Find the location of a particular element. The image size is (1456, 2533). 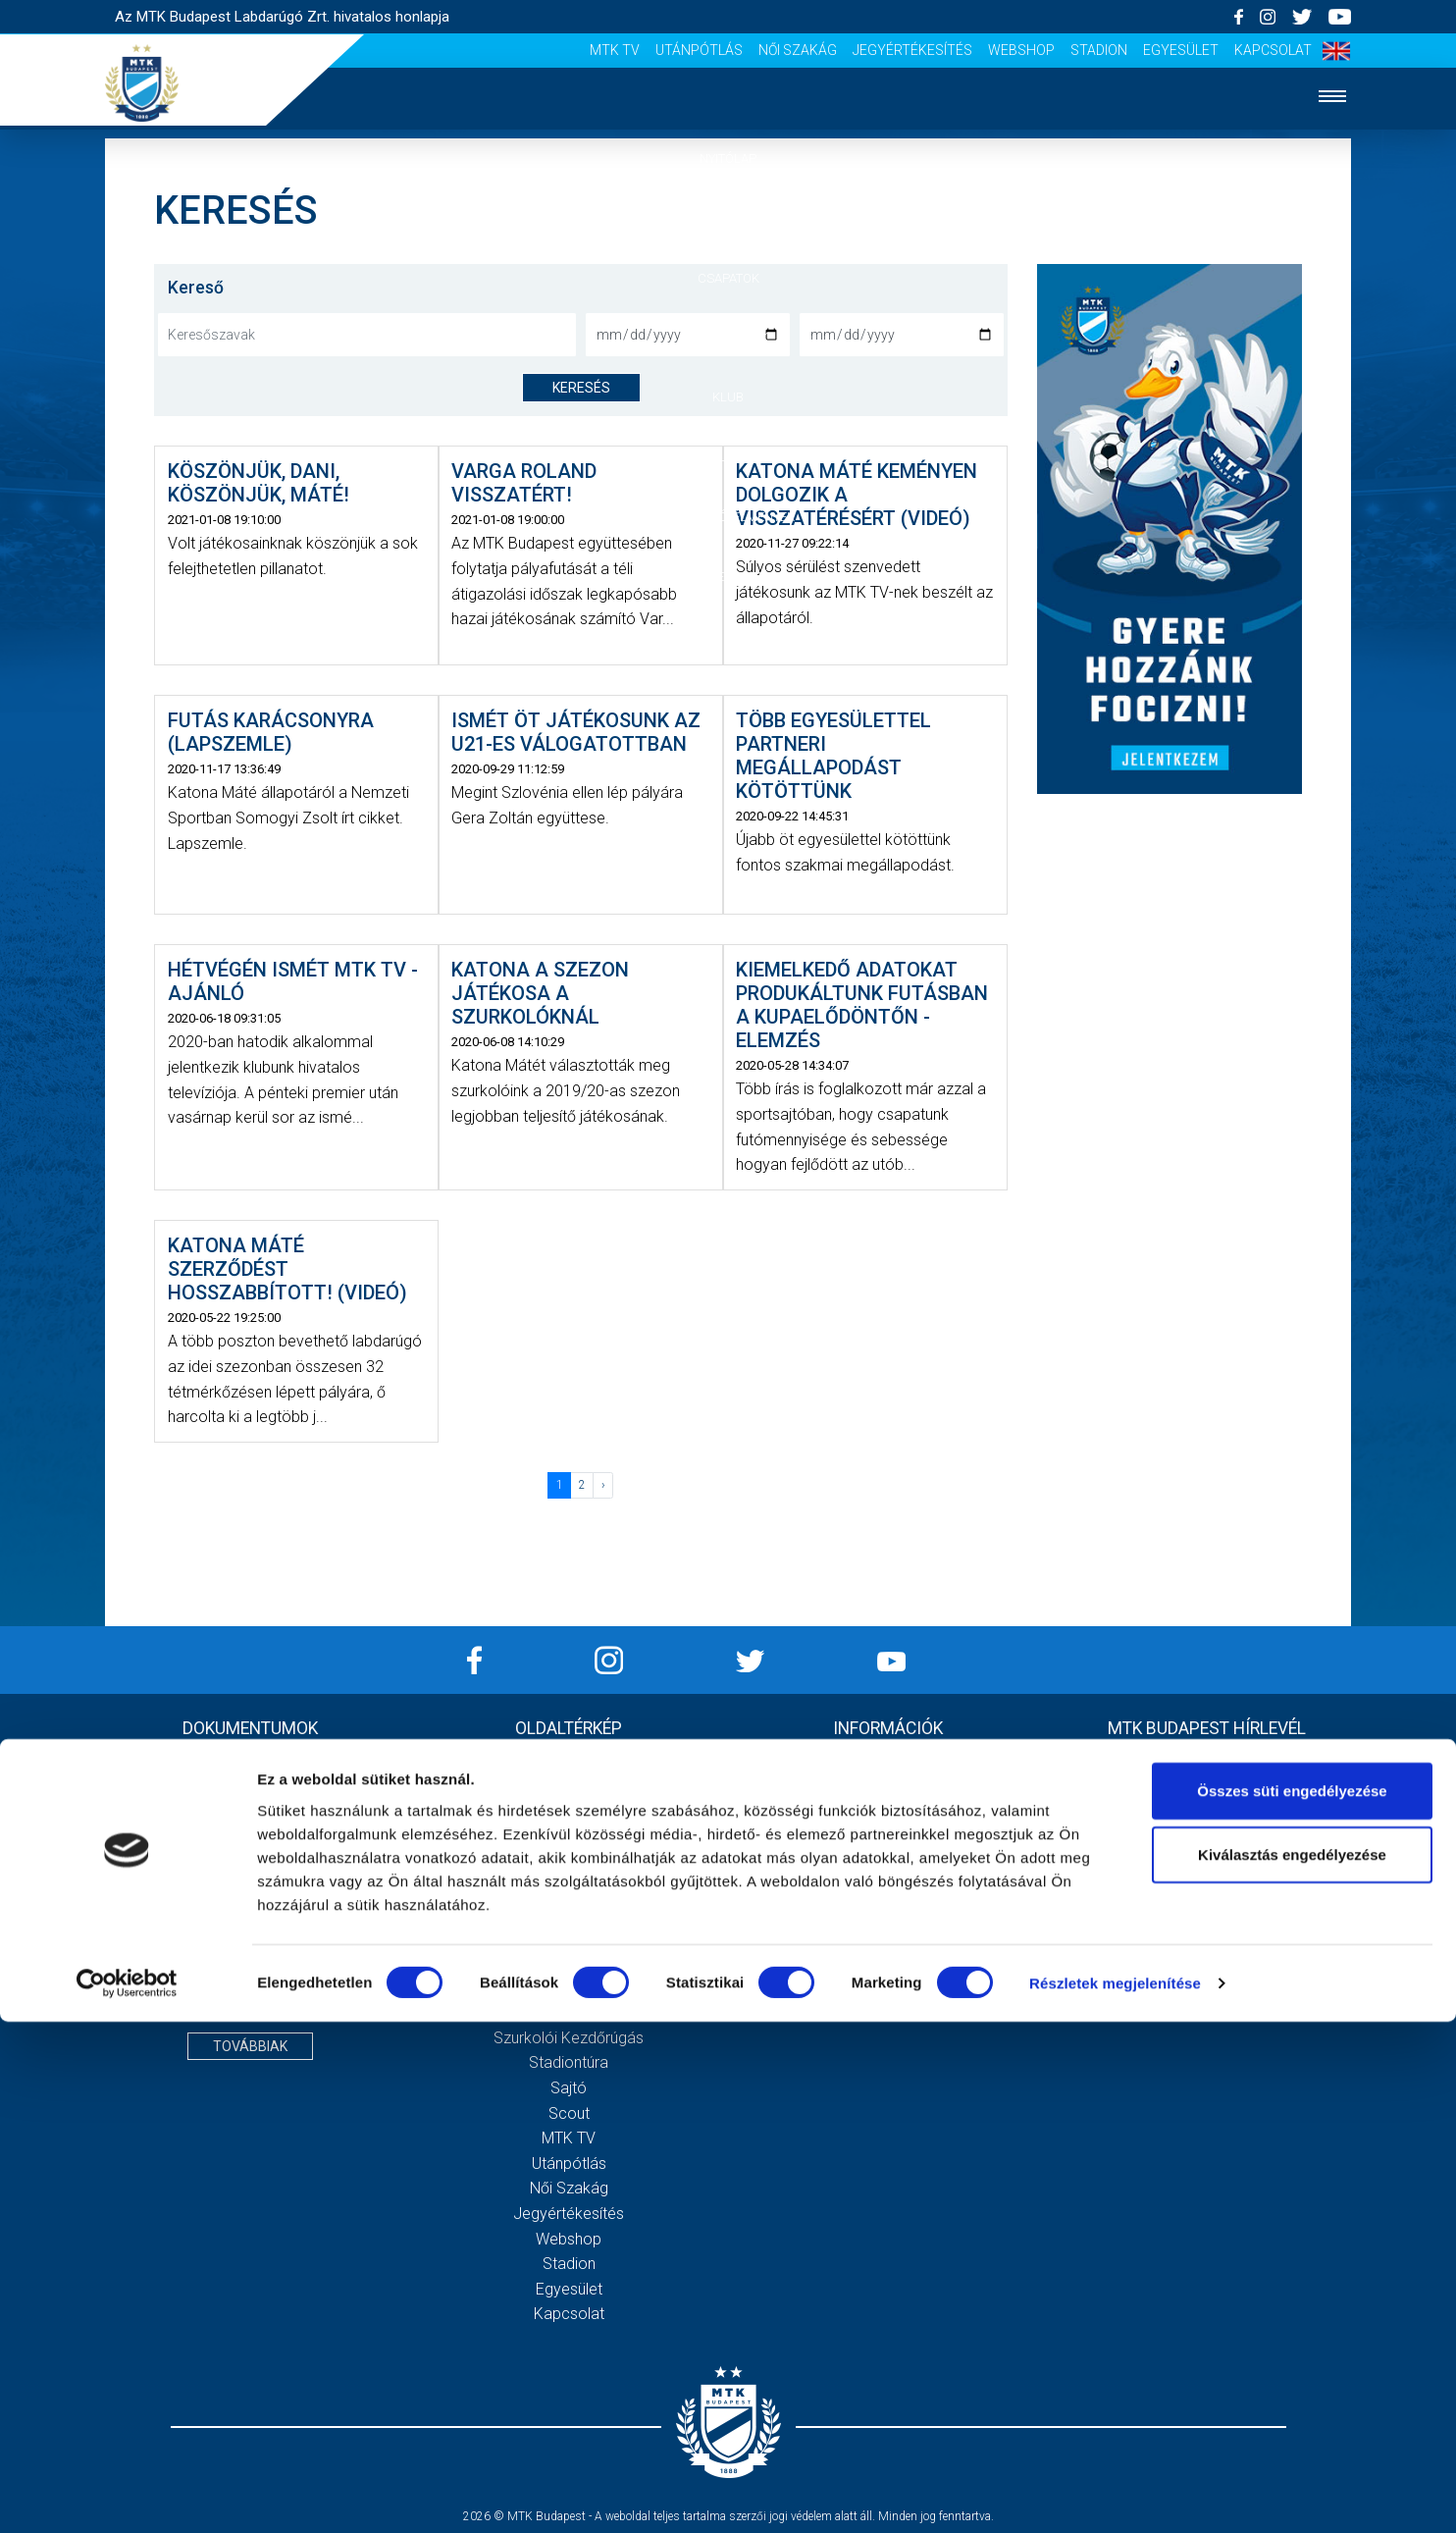

2020 - Mérleg, Eredmény is located at coordinates (250, 1836).